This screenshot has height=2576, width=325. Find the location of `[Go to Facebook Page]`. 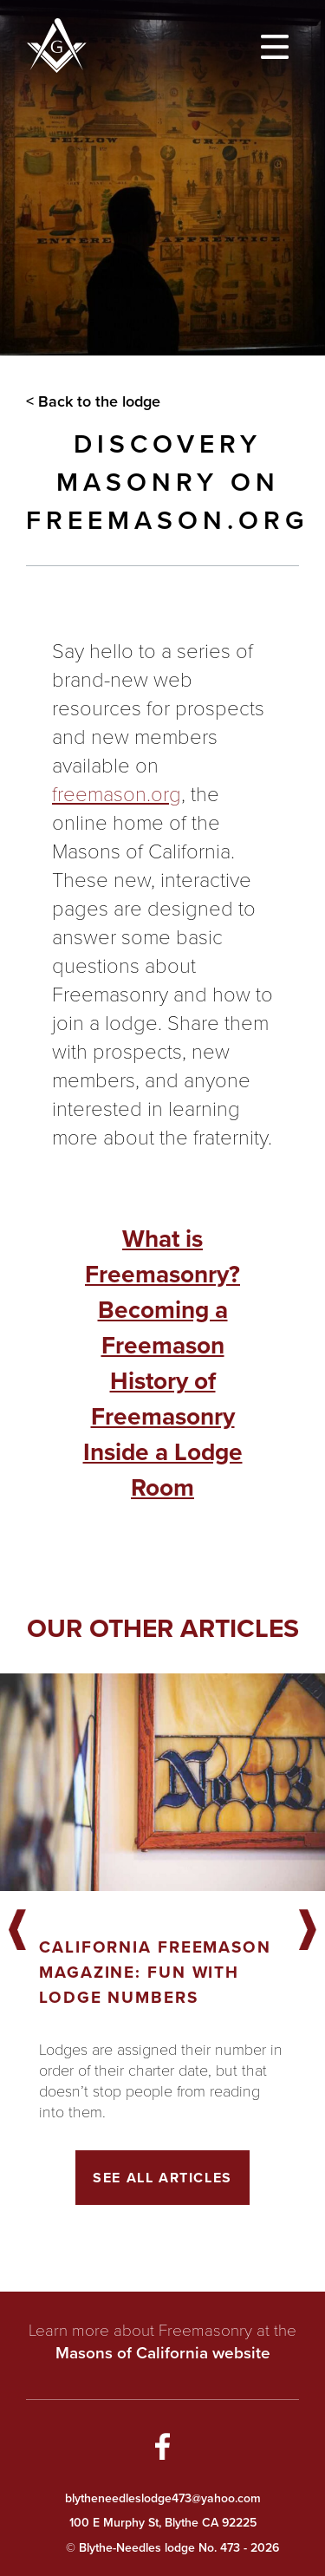

[Go to Facebook Page] is located at coordinates (163, 2449).